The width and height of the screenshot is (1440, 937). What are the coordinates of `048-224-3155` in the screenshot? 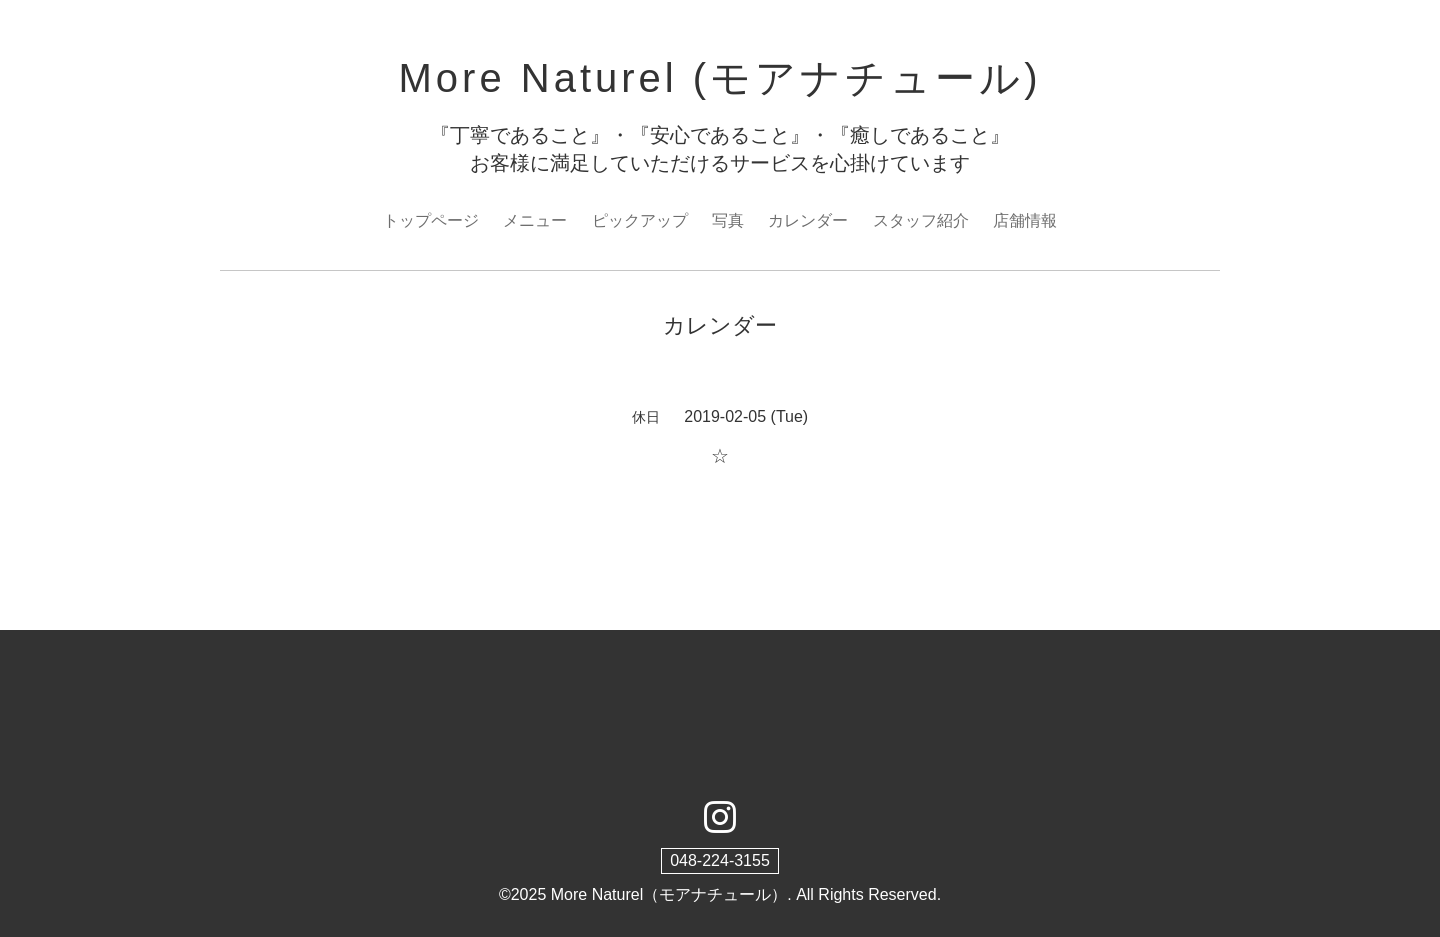 It's located at (720, 860).